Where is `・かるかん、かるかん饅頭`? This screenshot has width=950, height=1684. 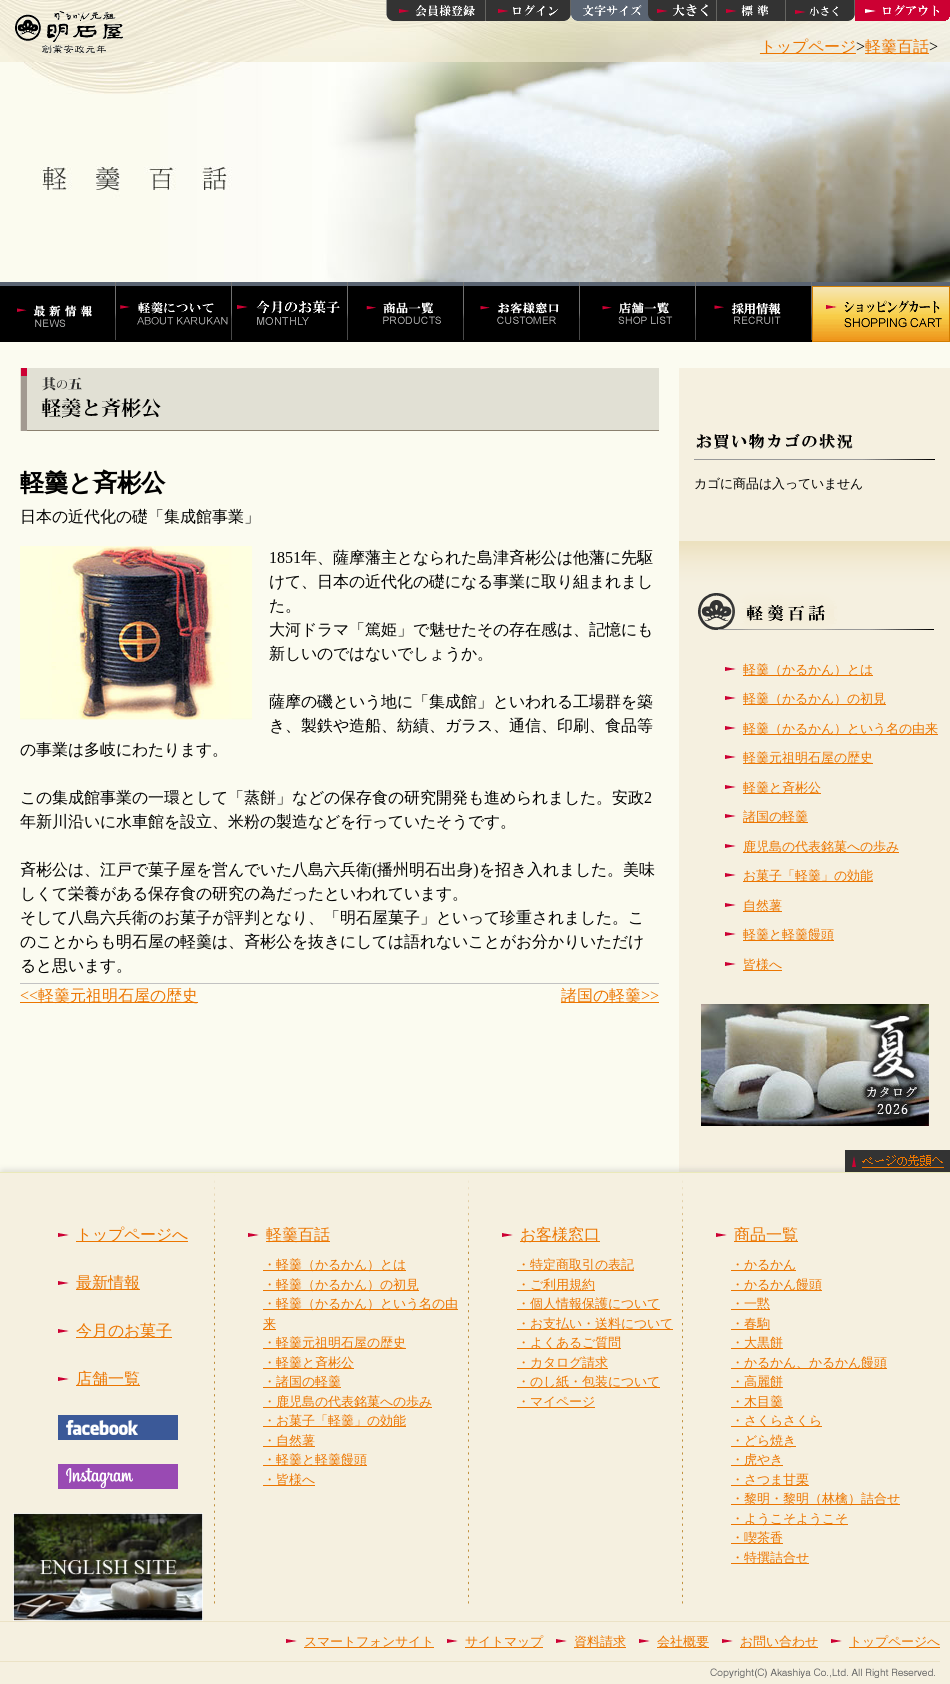 ・かるかん、かるかん饅頭 is located at coordinates (809, 1362).